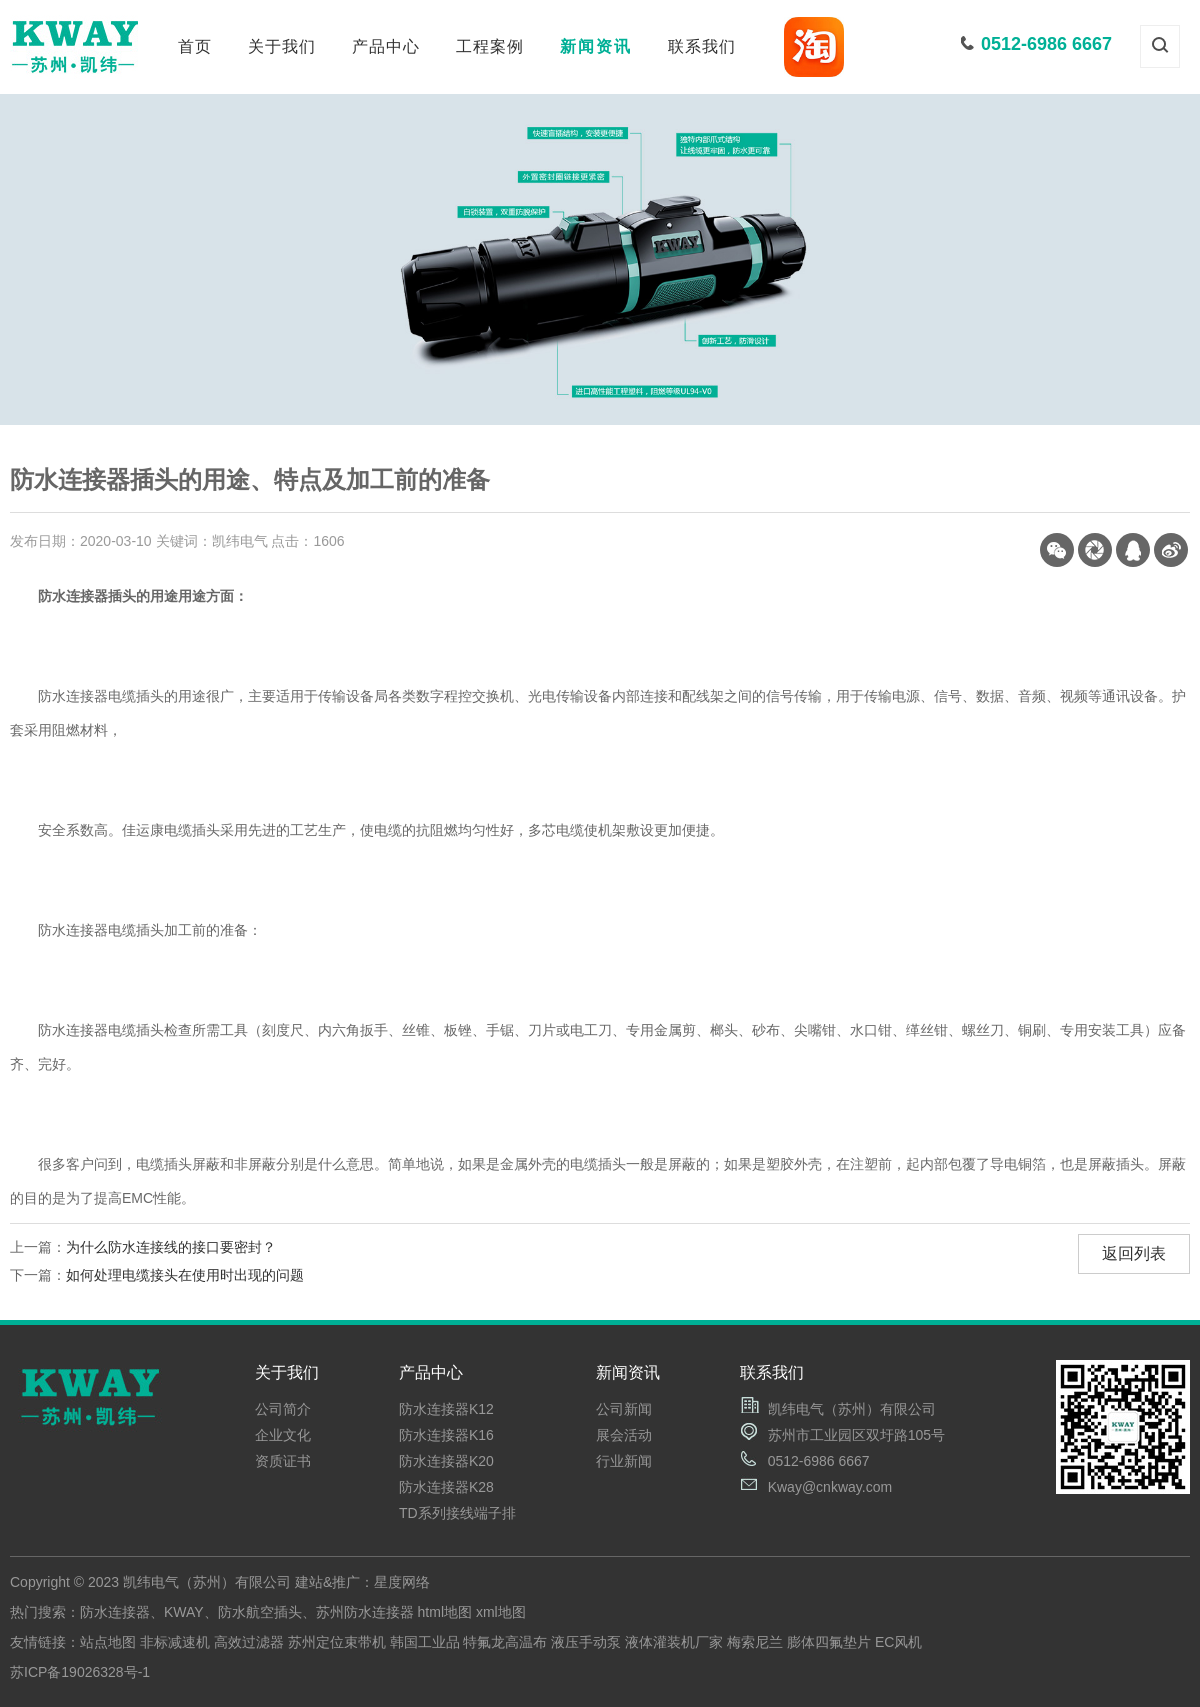  Describe the element at coordinates (175, 1642) in the screenshot. I see `非标减速机` at that location.